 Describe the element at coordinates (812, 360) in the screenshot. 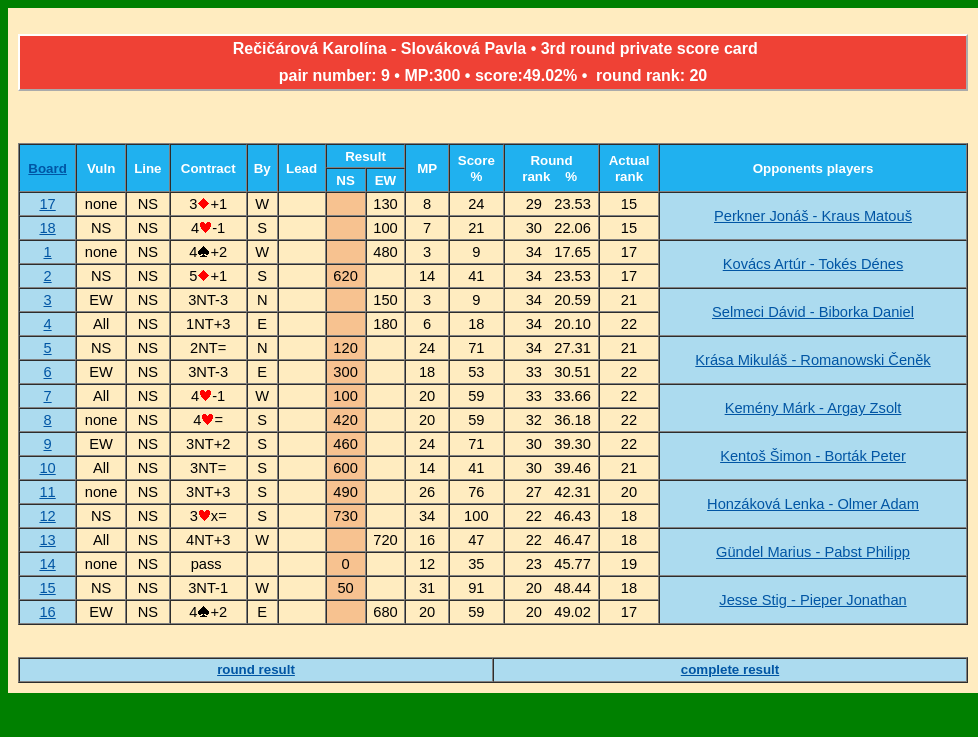

I see `Krása Mikuláš - Romanowski Čeněk` at that location.